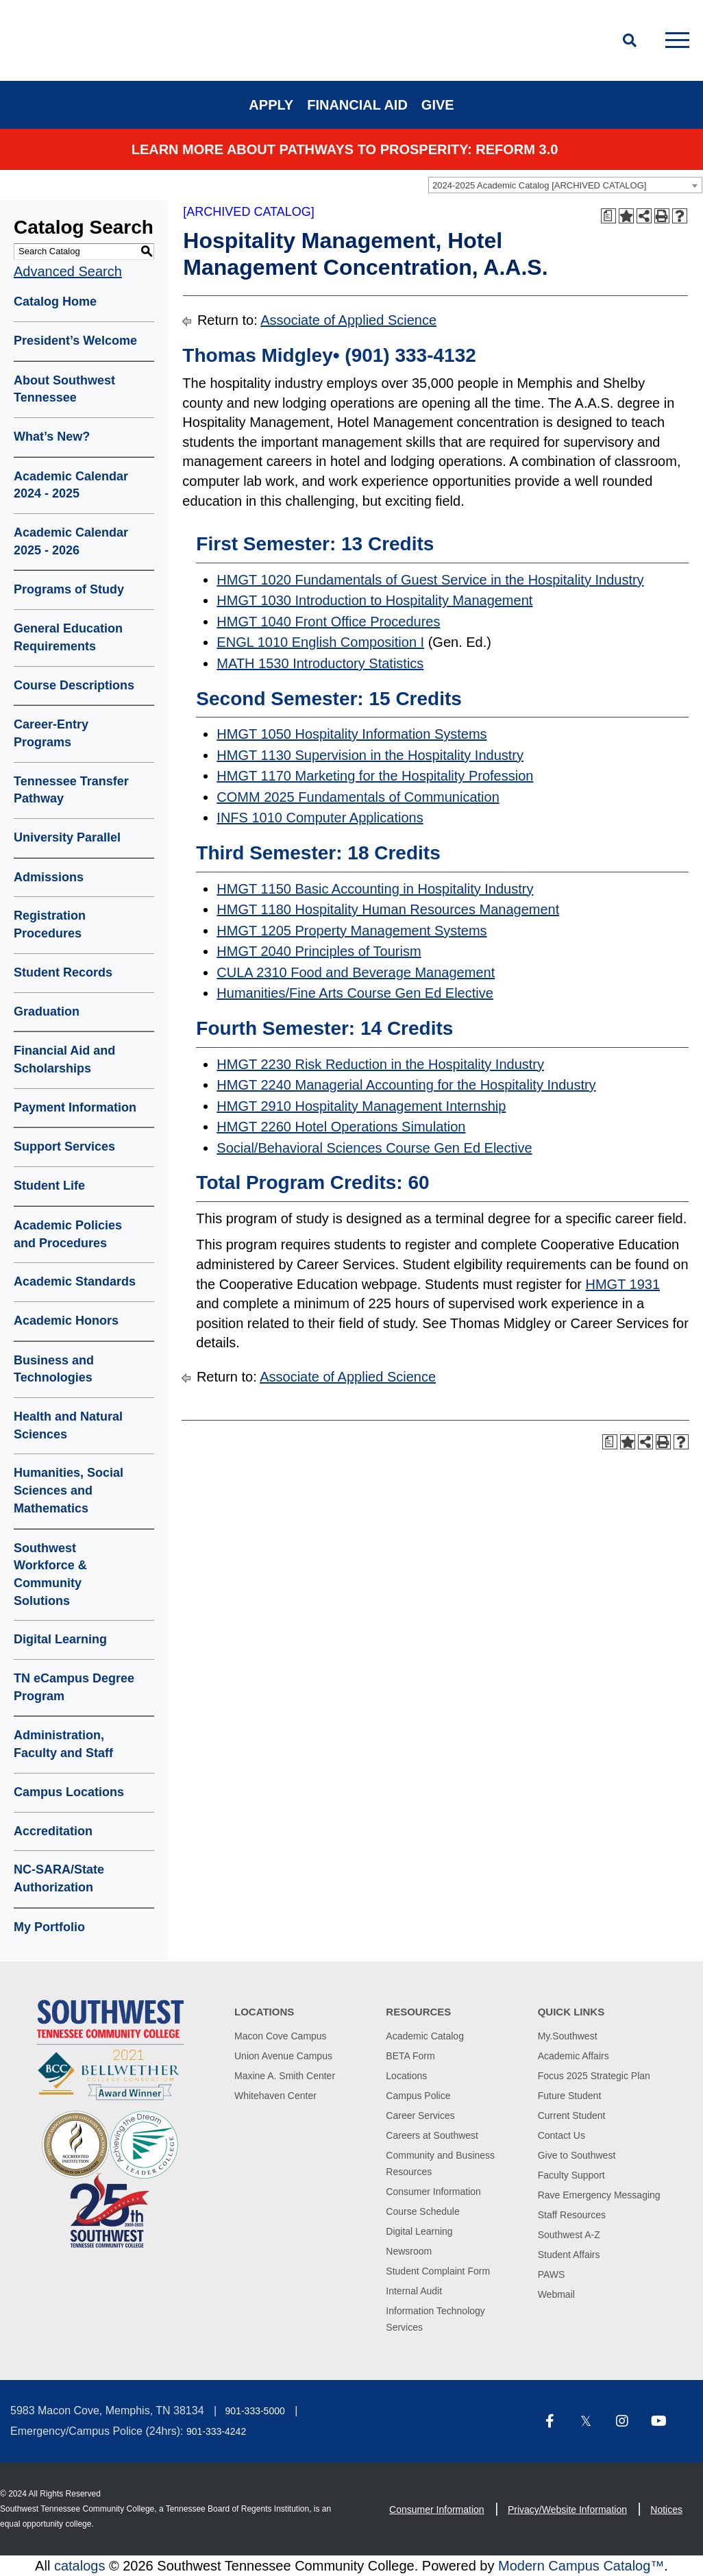  I want to click on Associate of Applied Science, so click(348, 320).